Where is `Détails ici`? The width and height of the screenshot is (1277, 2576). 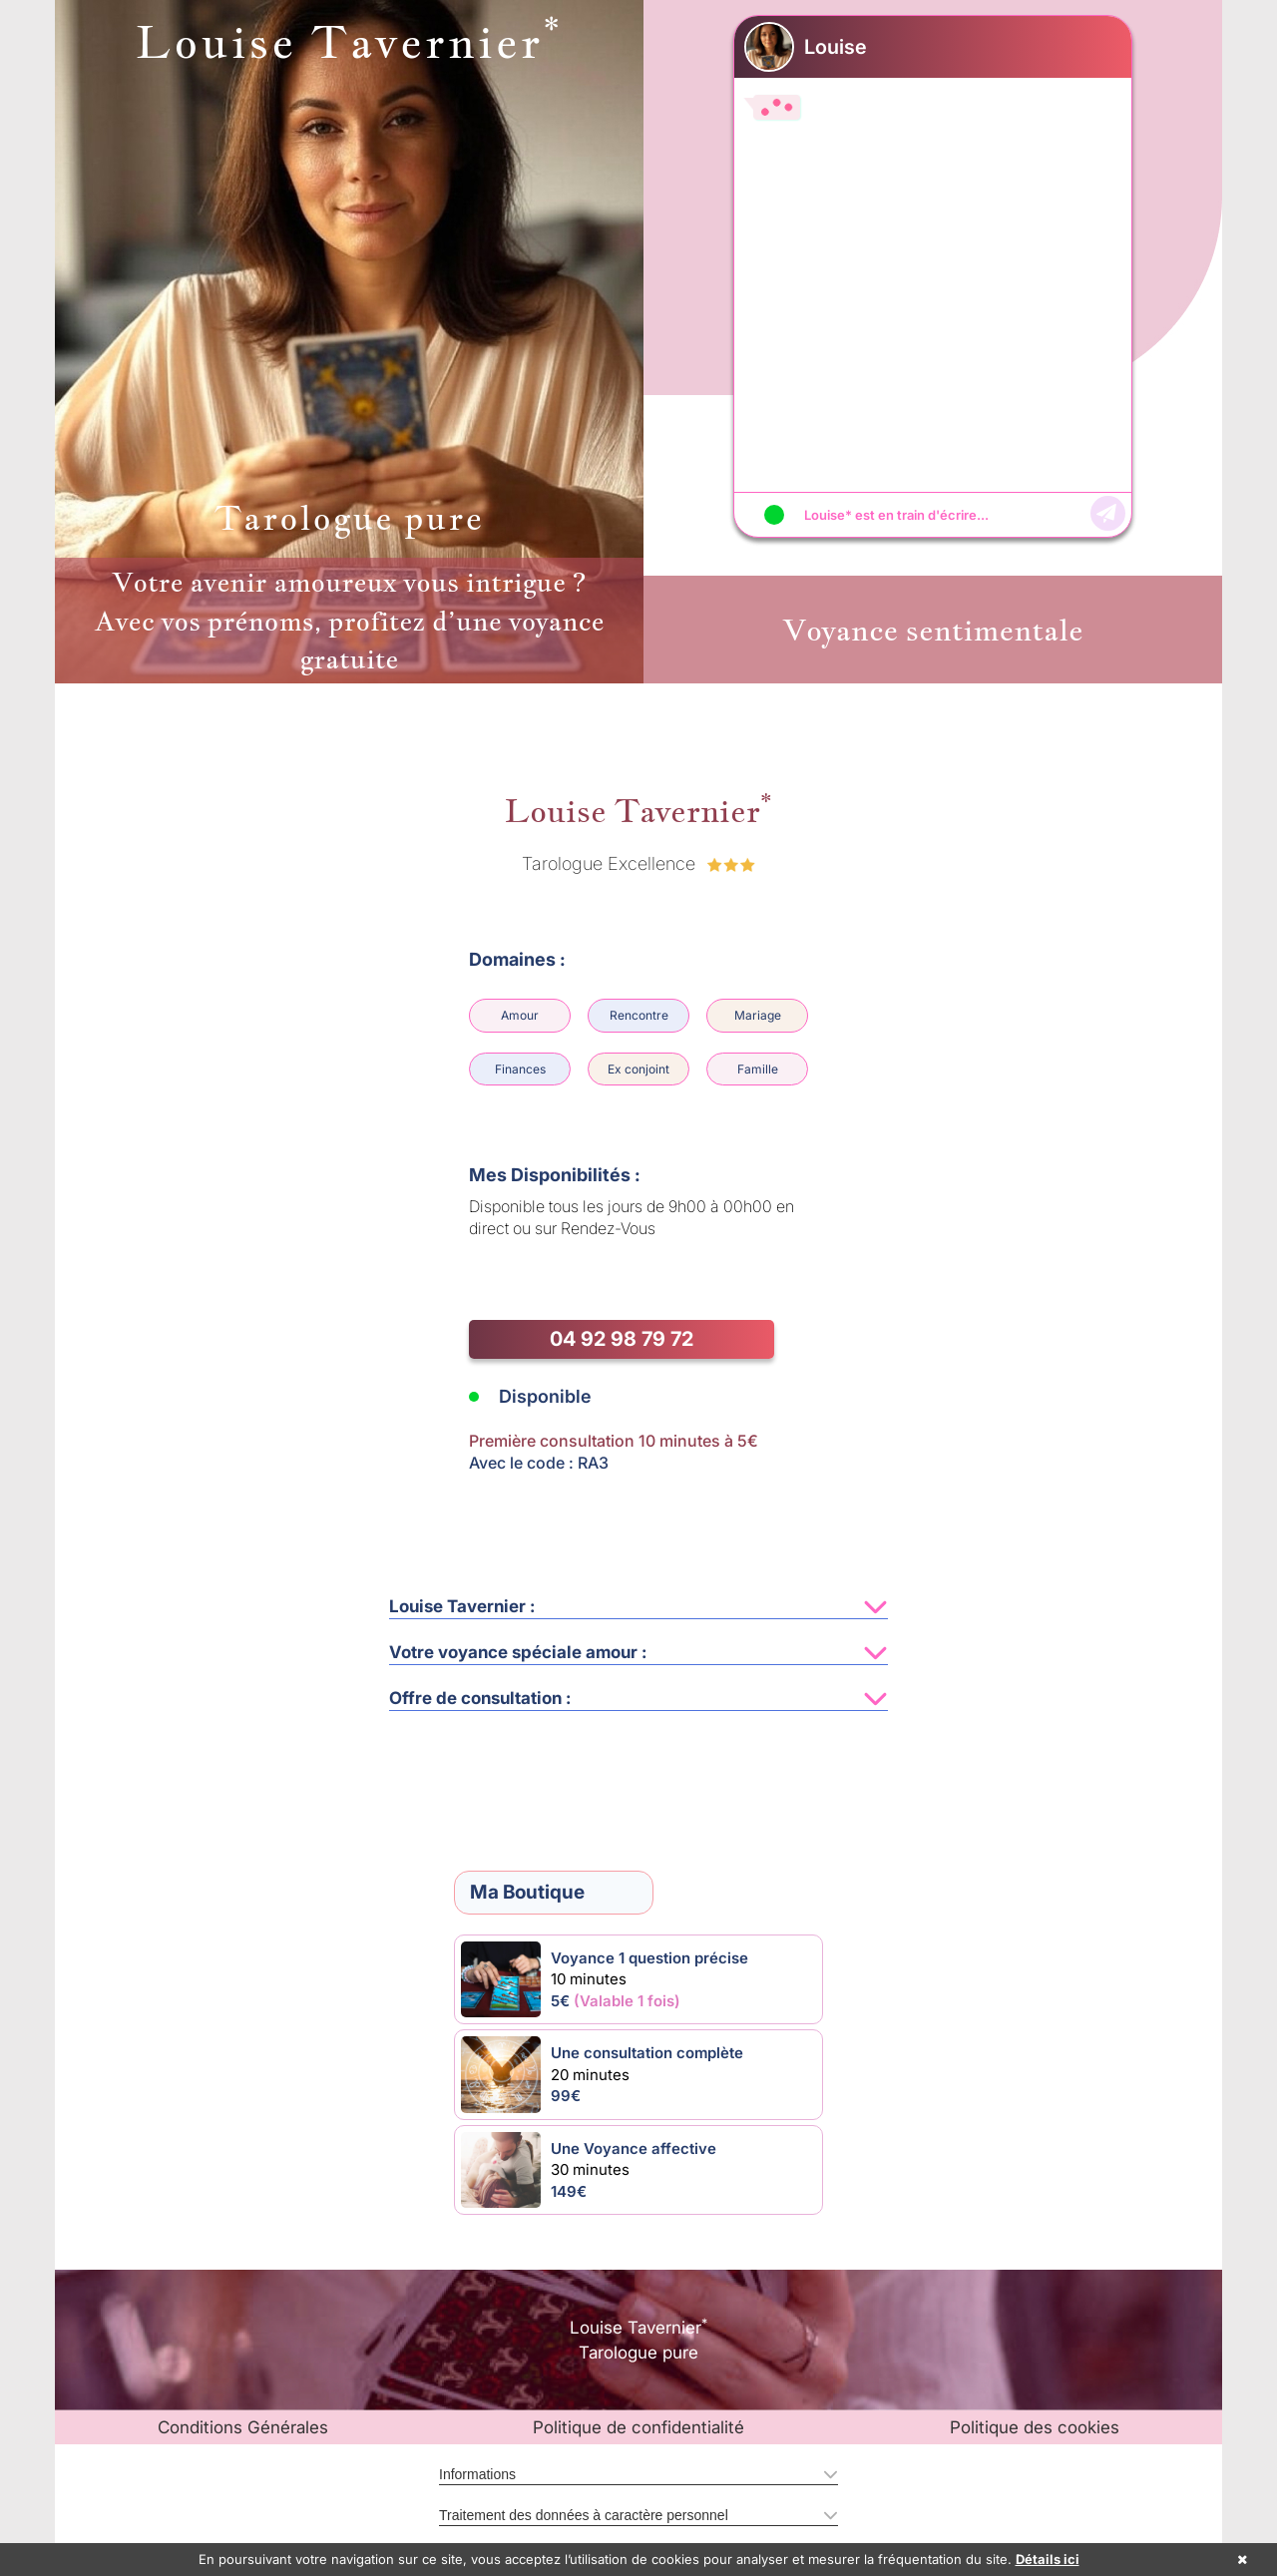
Détails ici is located at coordinates (1047, 2559).